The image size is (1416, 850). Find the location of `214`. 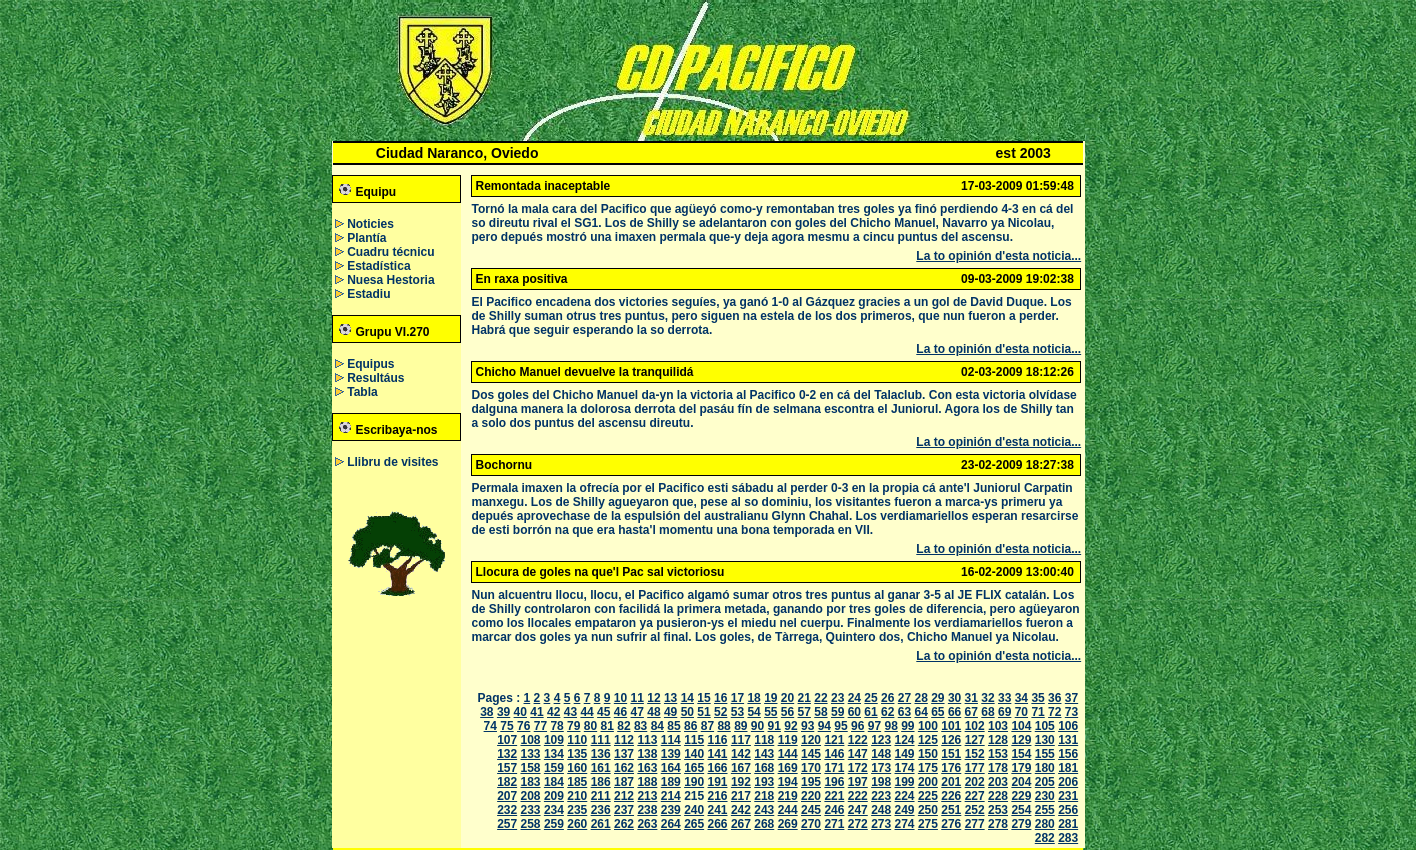

214 is located at coordinates (671, 796).